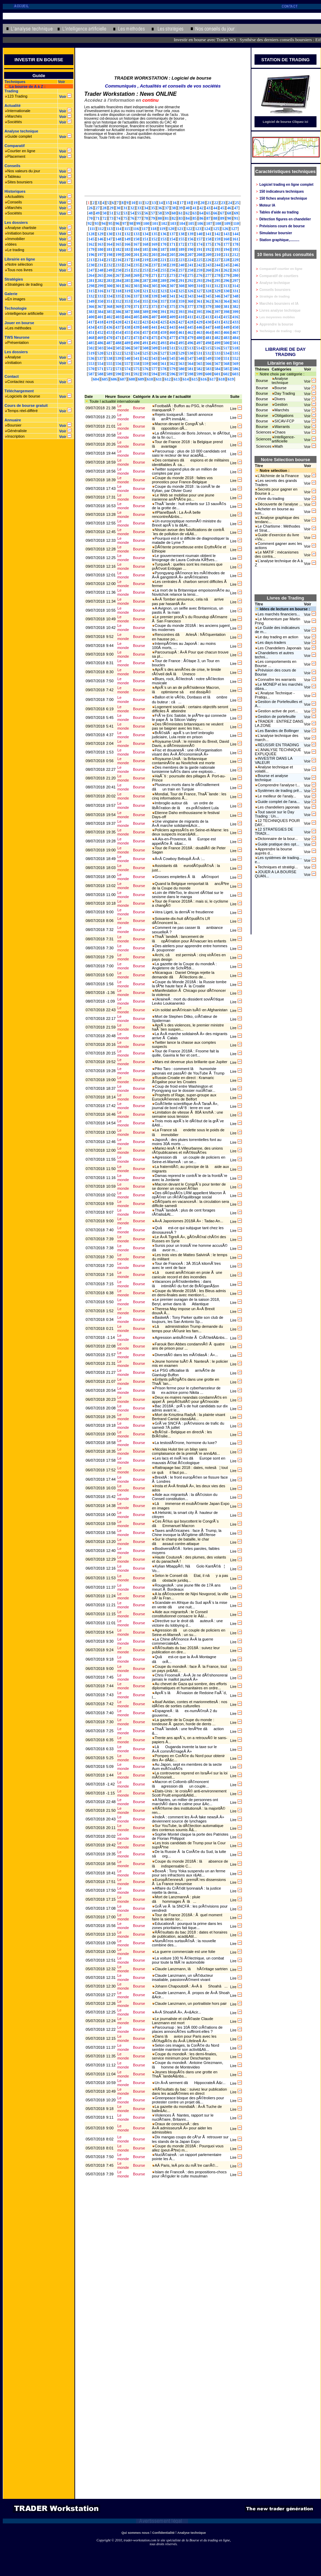 The width and height of the screenshot is (321, 2576). I want to click on 39, so click(181, 207).